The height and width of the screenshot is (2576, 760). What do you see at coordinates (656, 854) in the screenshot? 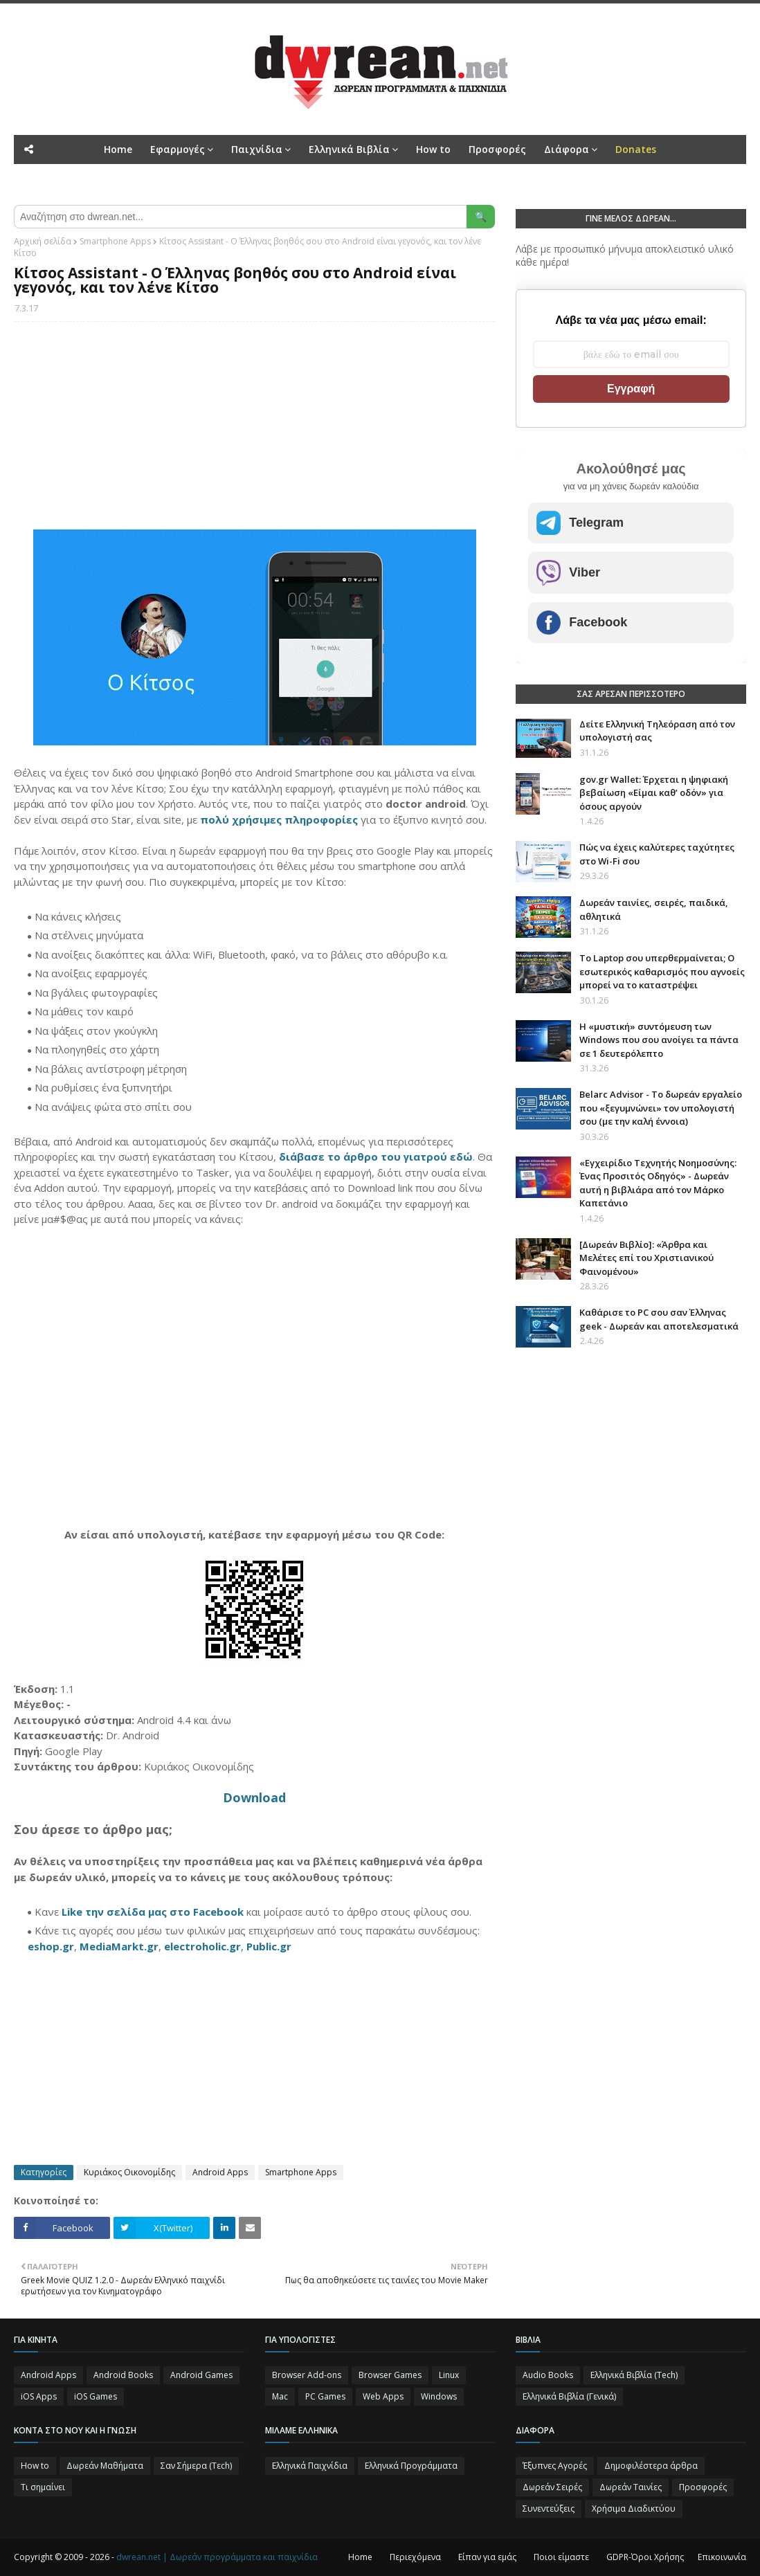
I see `Πώς να έχεις καλύτερες ταχύτητες στο Wi-Fi σου` at bounding box center [656, 854].